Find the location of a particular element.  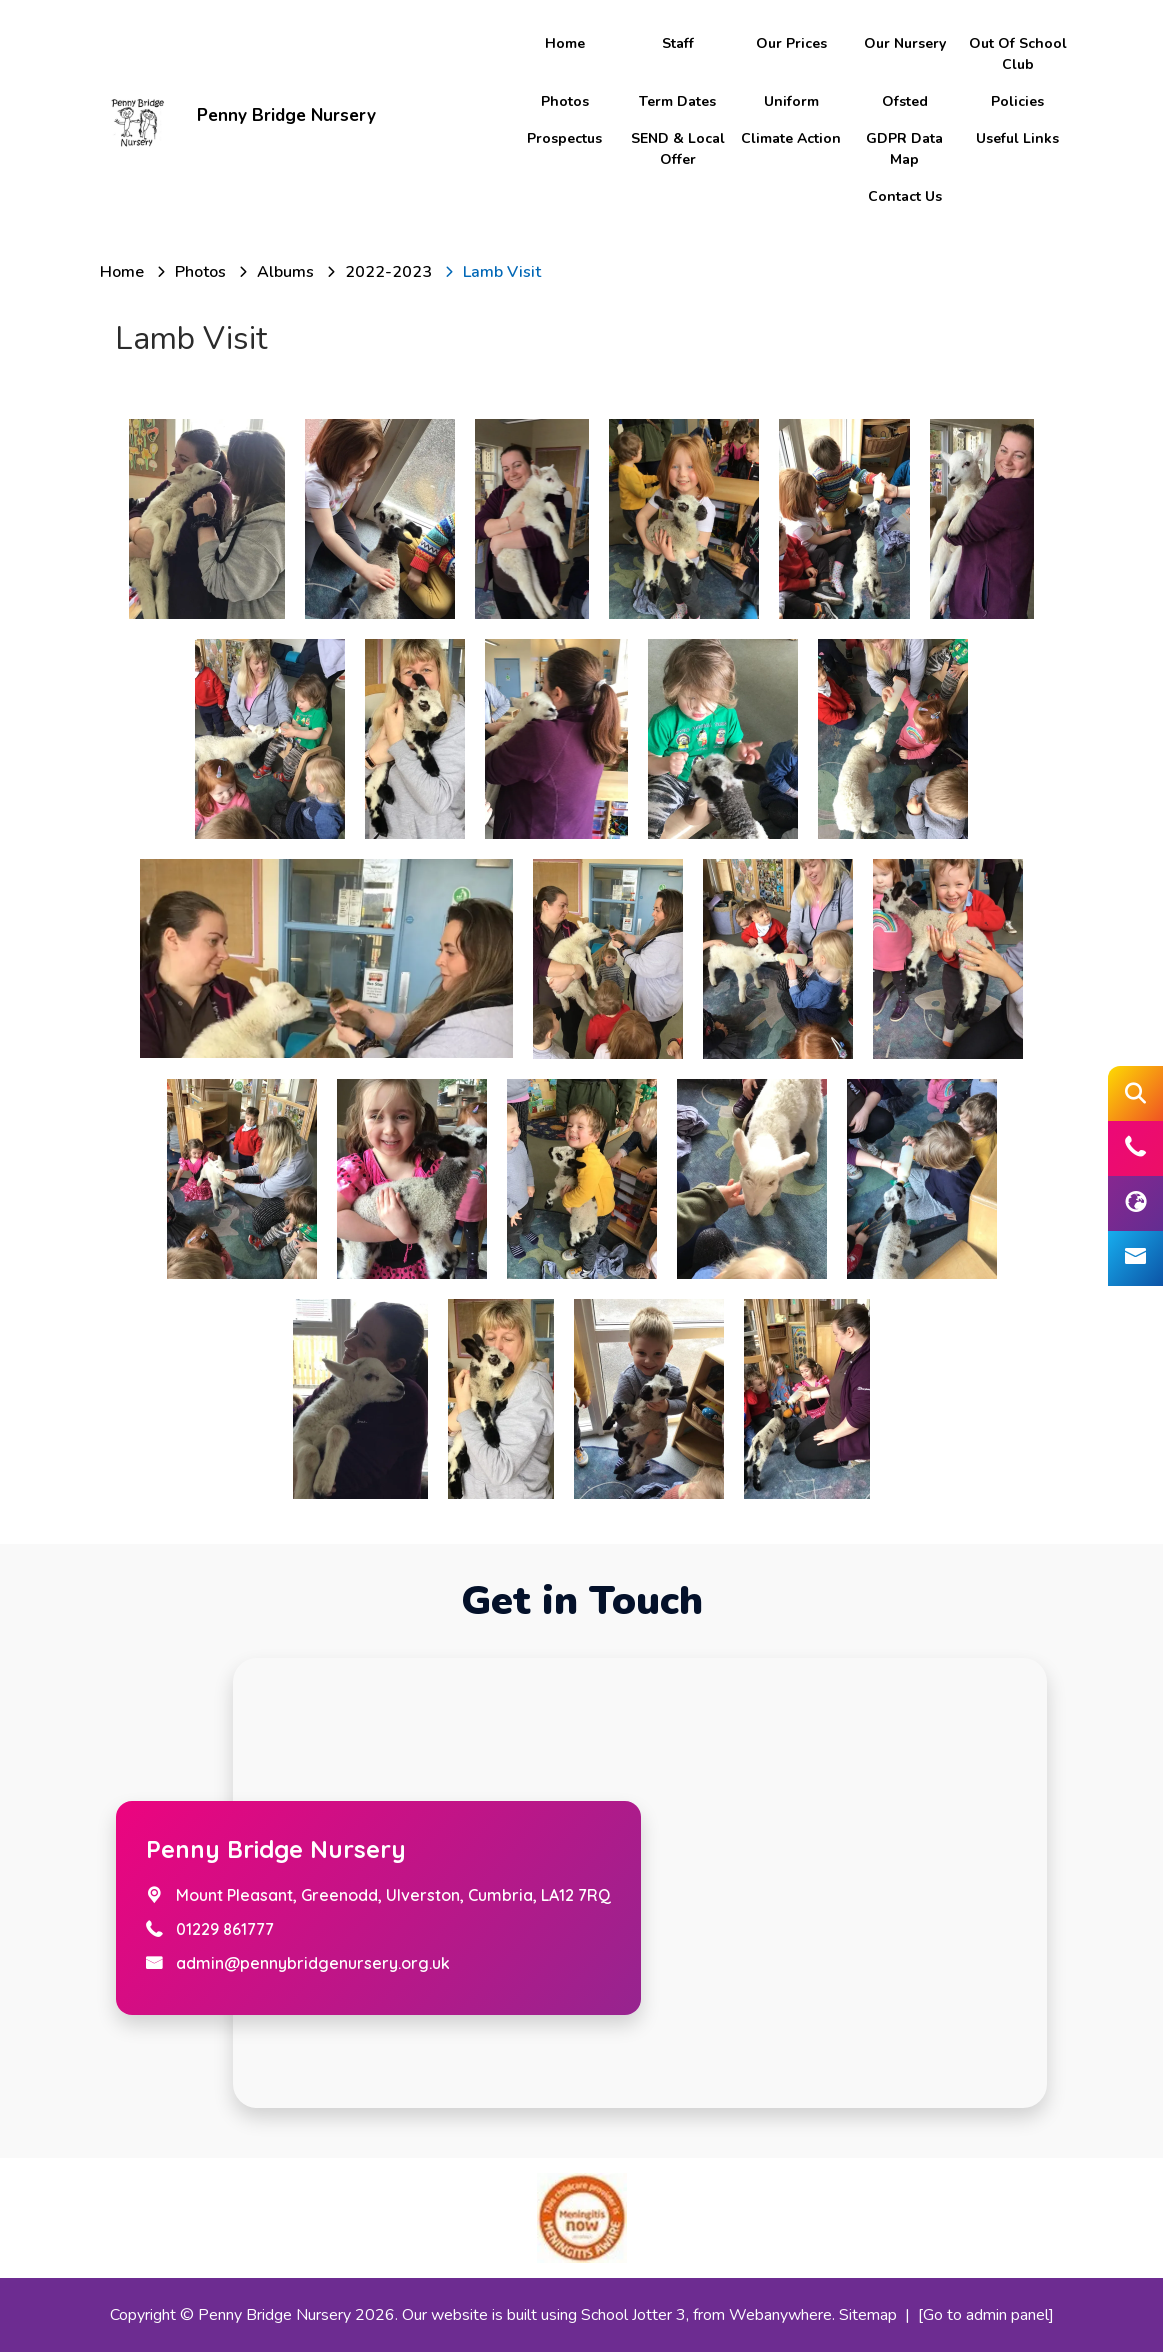

Uniform [menuitem] is located at coordinates (791, 101).